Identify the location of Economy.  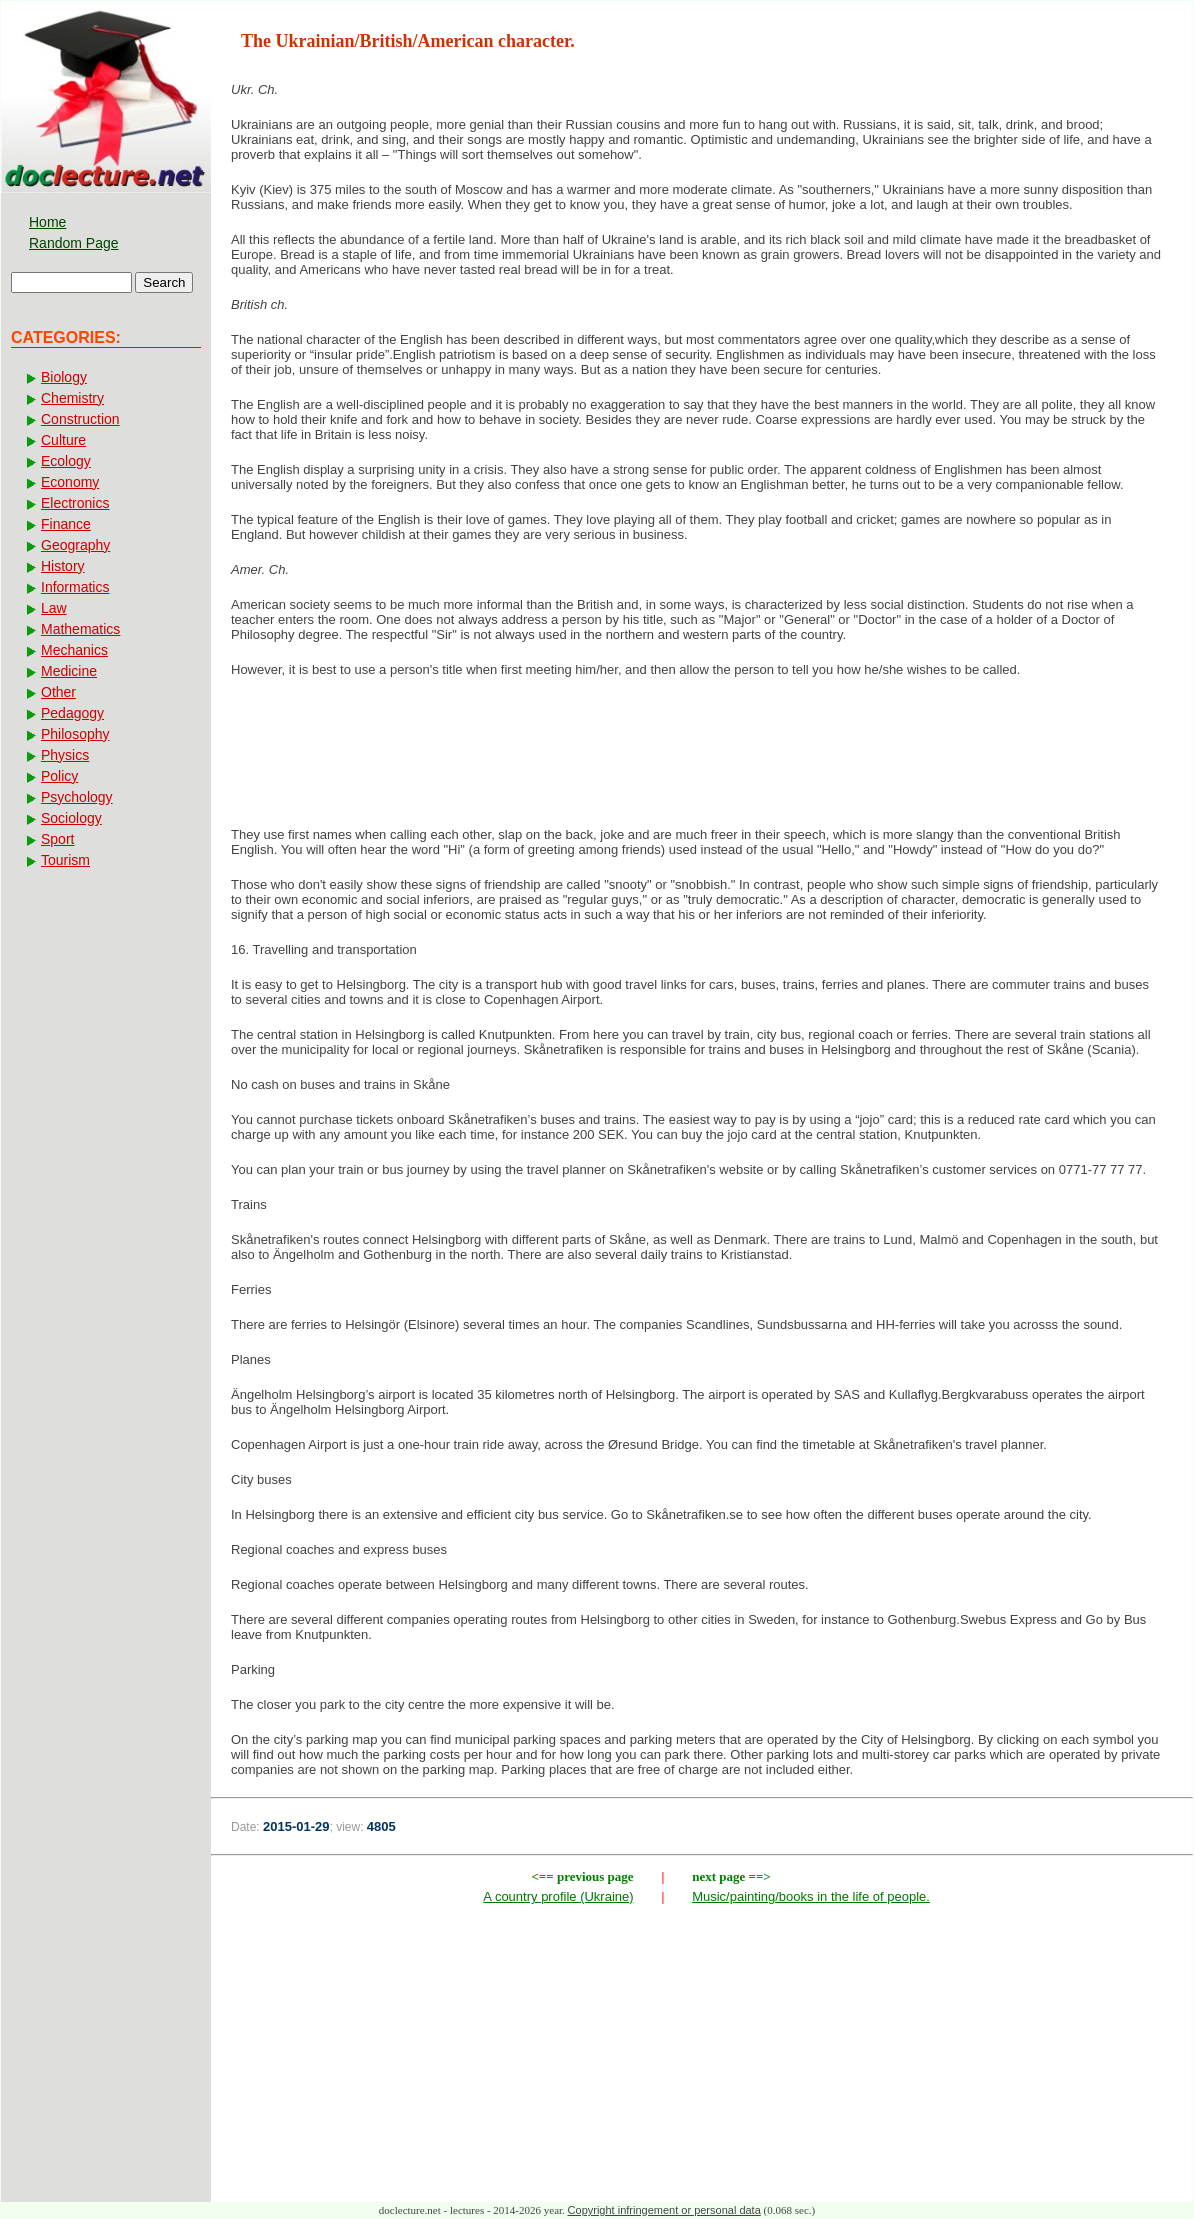
(70, 482).